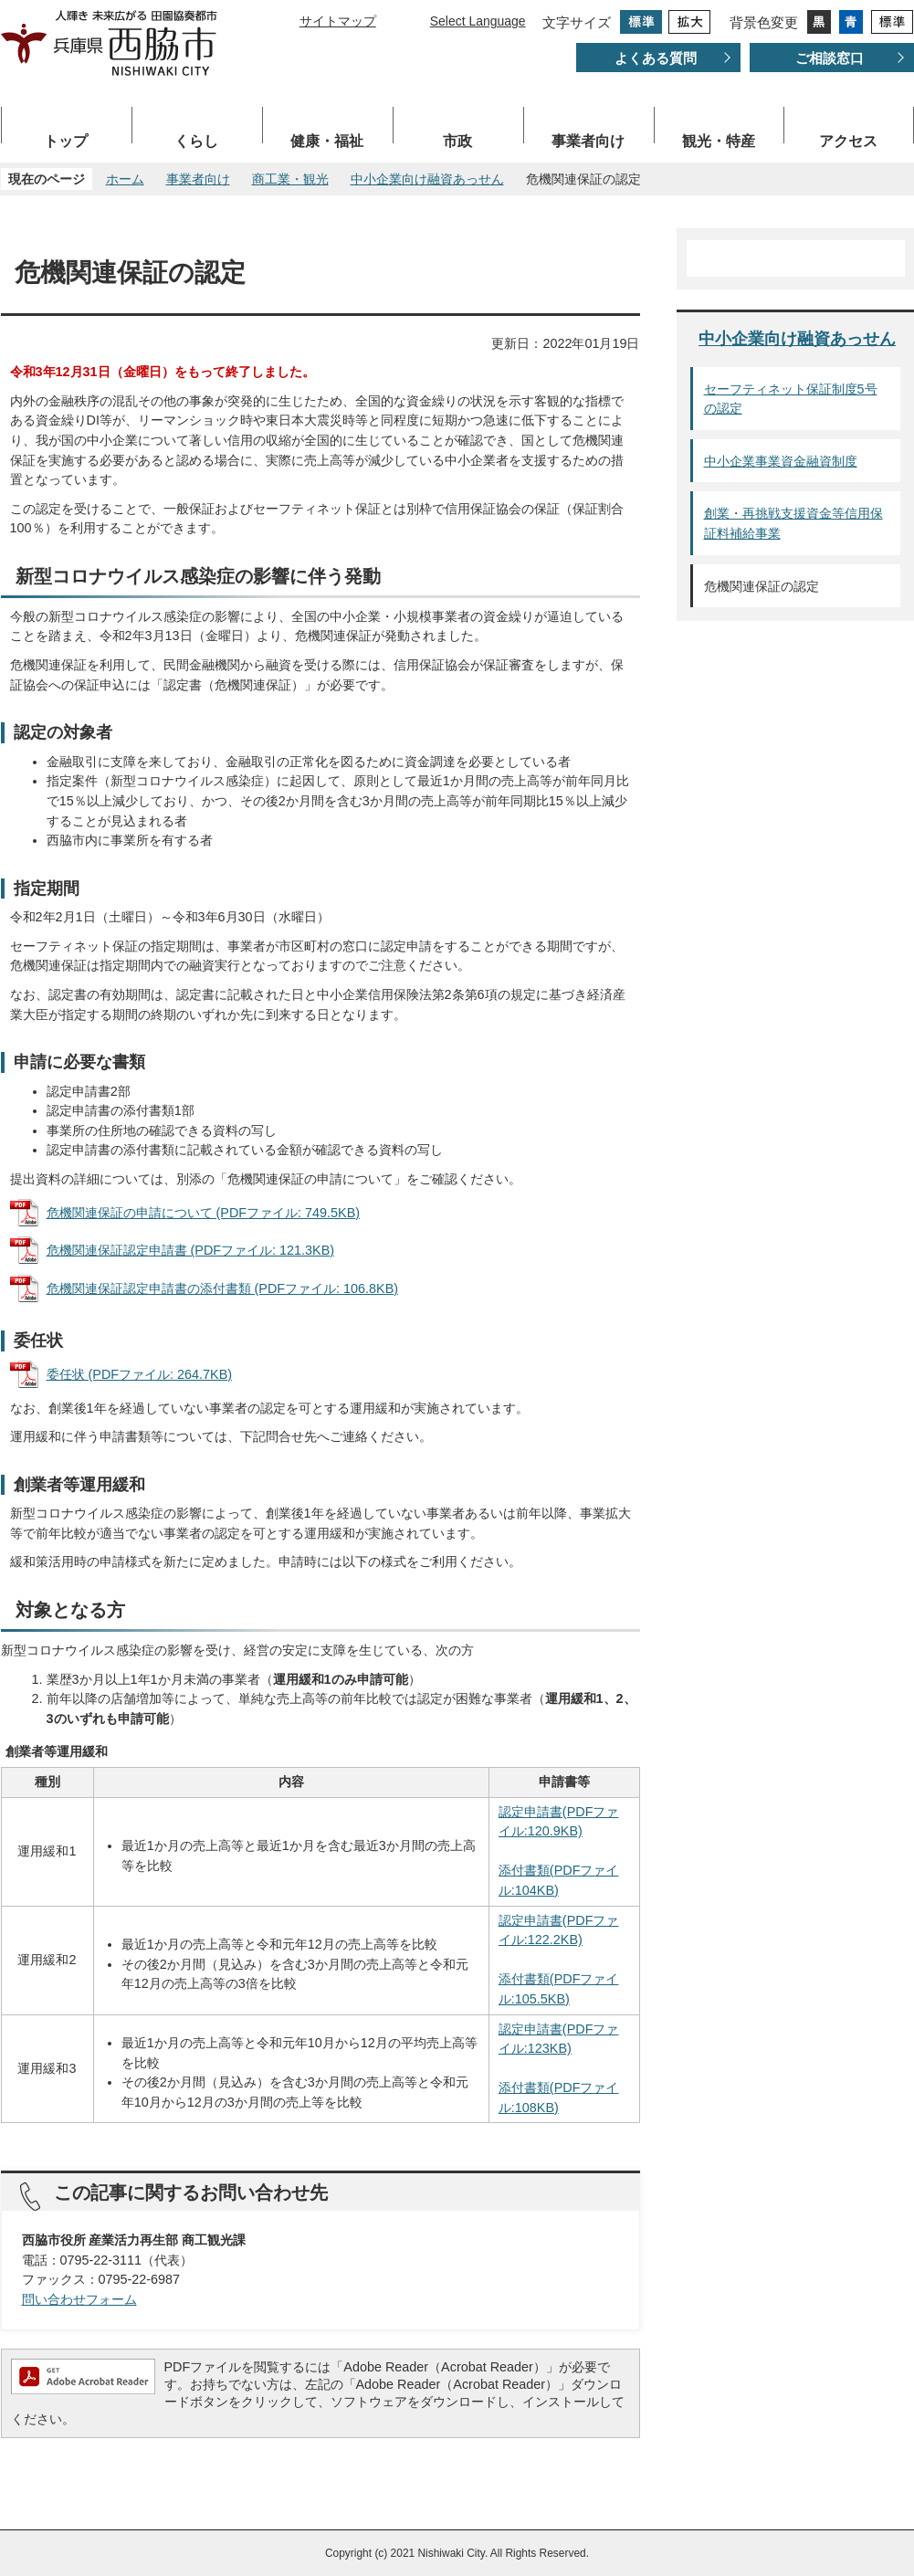 Image resolution: width=914 pixels, height=2576 pixels. I want to click on 中小企業向け融資あっせん, so click(427, 179).